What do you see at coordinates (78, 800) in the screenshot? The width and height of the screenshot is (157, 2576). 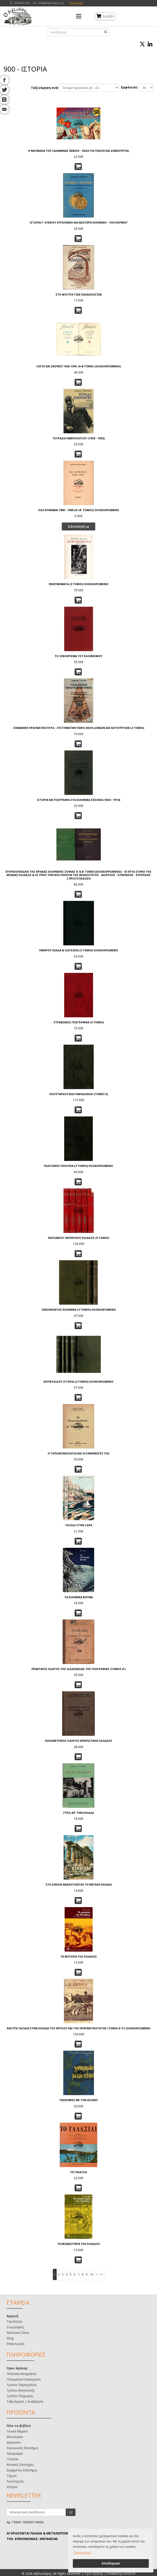 I see `ΙΣΤΟΡΙΑ ΚΑΙ ΓΕΩΓΡΑΦΙΑ ΣΤΑ ΕΛΛΗΝΙΚΑ ΣΧΟΛΕΙΑ (1834 - 1914)` at bounding box center [78, 800].